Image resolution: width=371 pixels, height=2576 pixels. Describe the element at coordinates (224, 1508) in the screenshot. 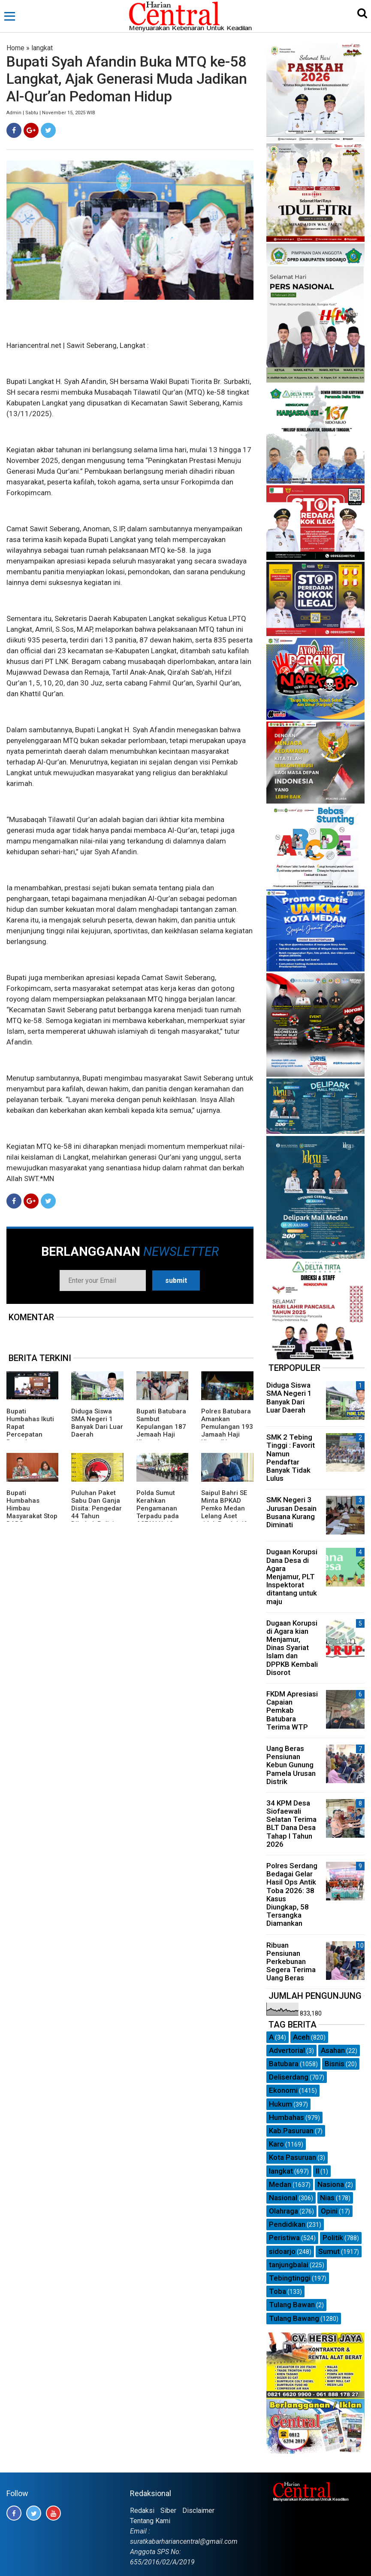

I see `Saipul Bahri SE Minta BPKAD Pemko Medan Lelang Aset tidak Produktif` at that location.